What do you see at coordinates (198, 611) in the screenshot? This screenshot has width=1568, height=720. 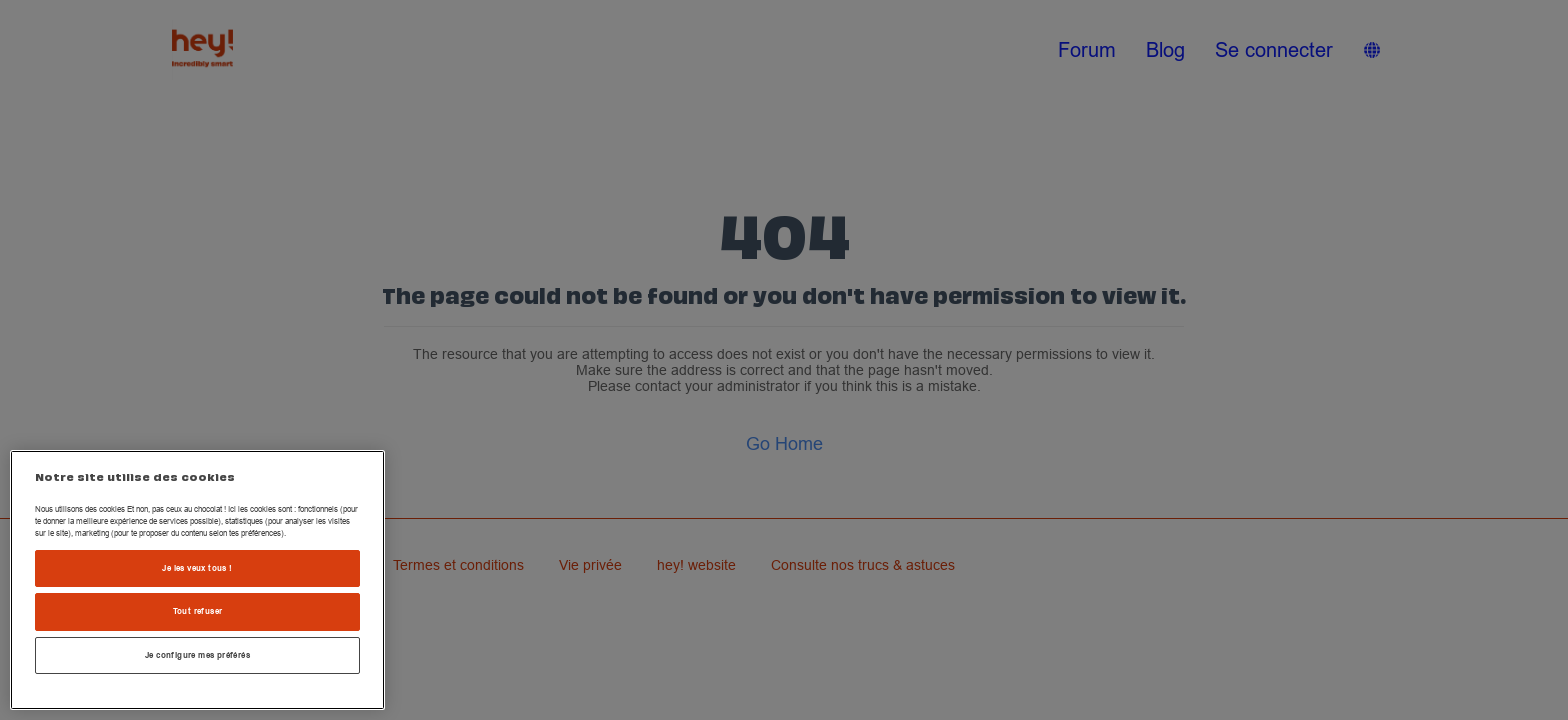 I see `Tout refuser` at bounding box center [198, 611].